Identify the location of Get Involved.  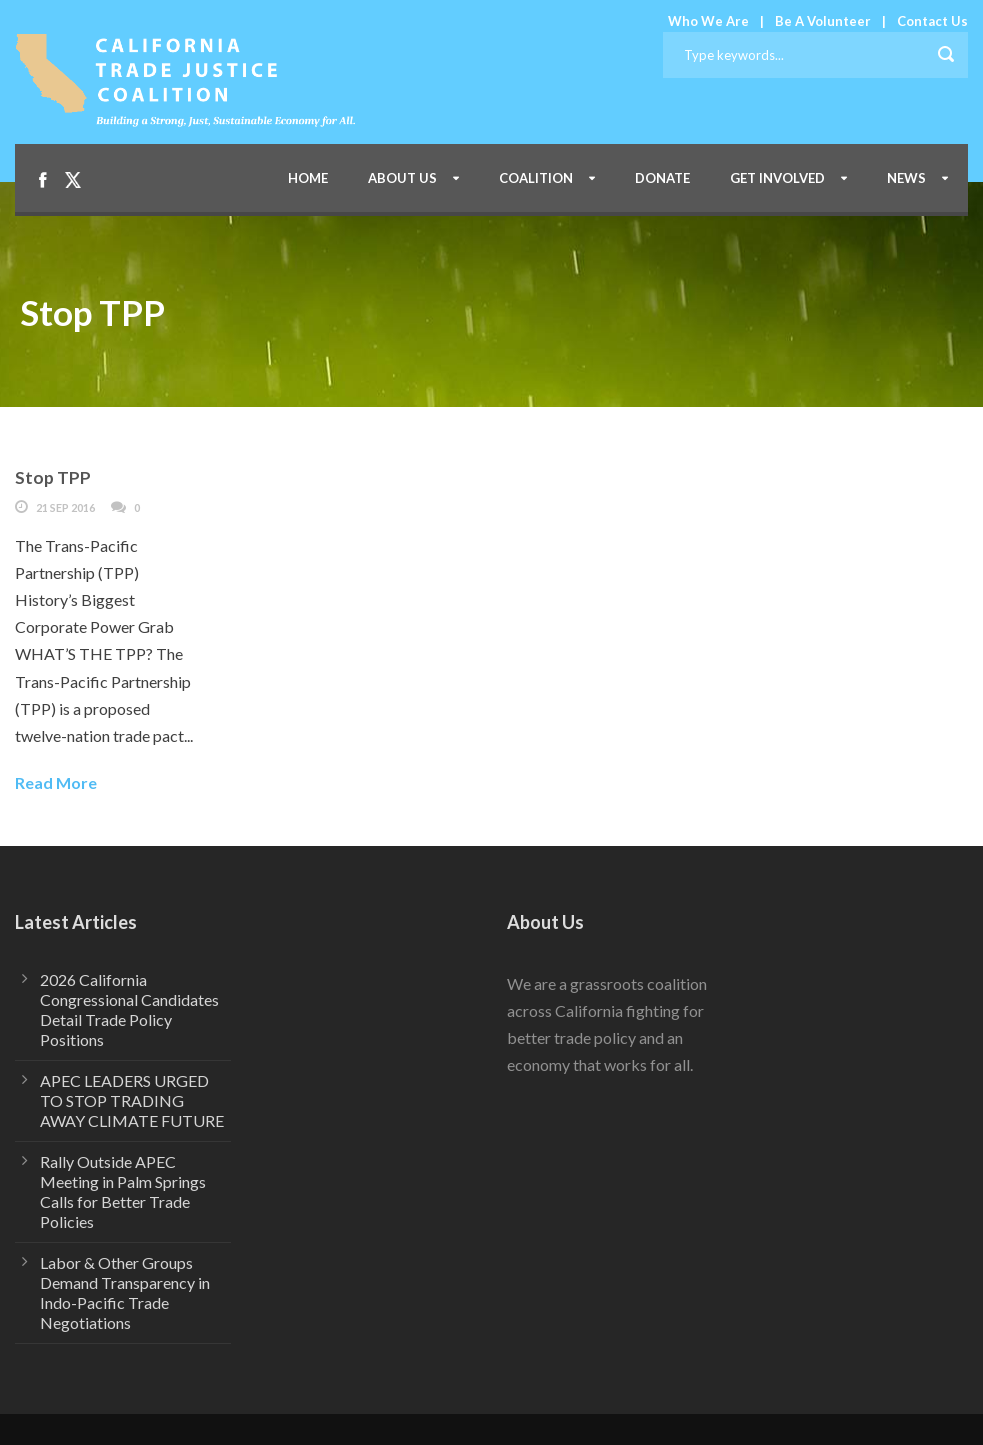
(777, 178).